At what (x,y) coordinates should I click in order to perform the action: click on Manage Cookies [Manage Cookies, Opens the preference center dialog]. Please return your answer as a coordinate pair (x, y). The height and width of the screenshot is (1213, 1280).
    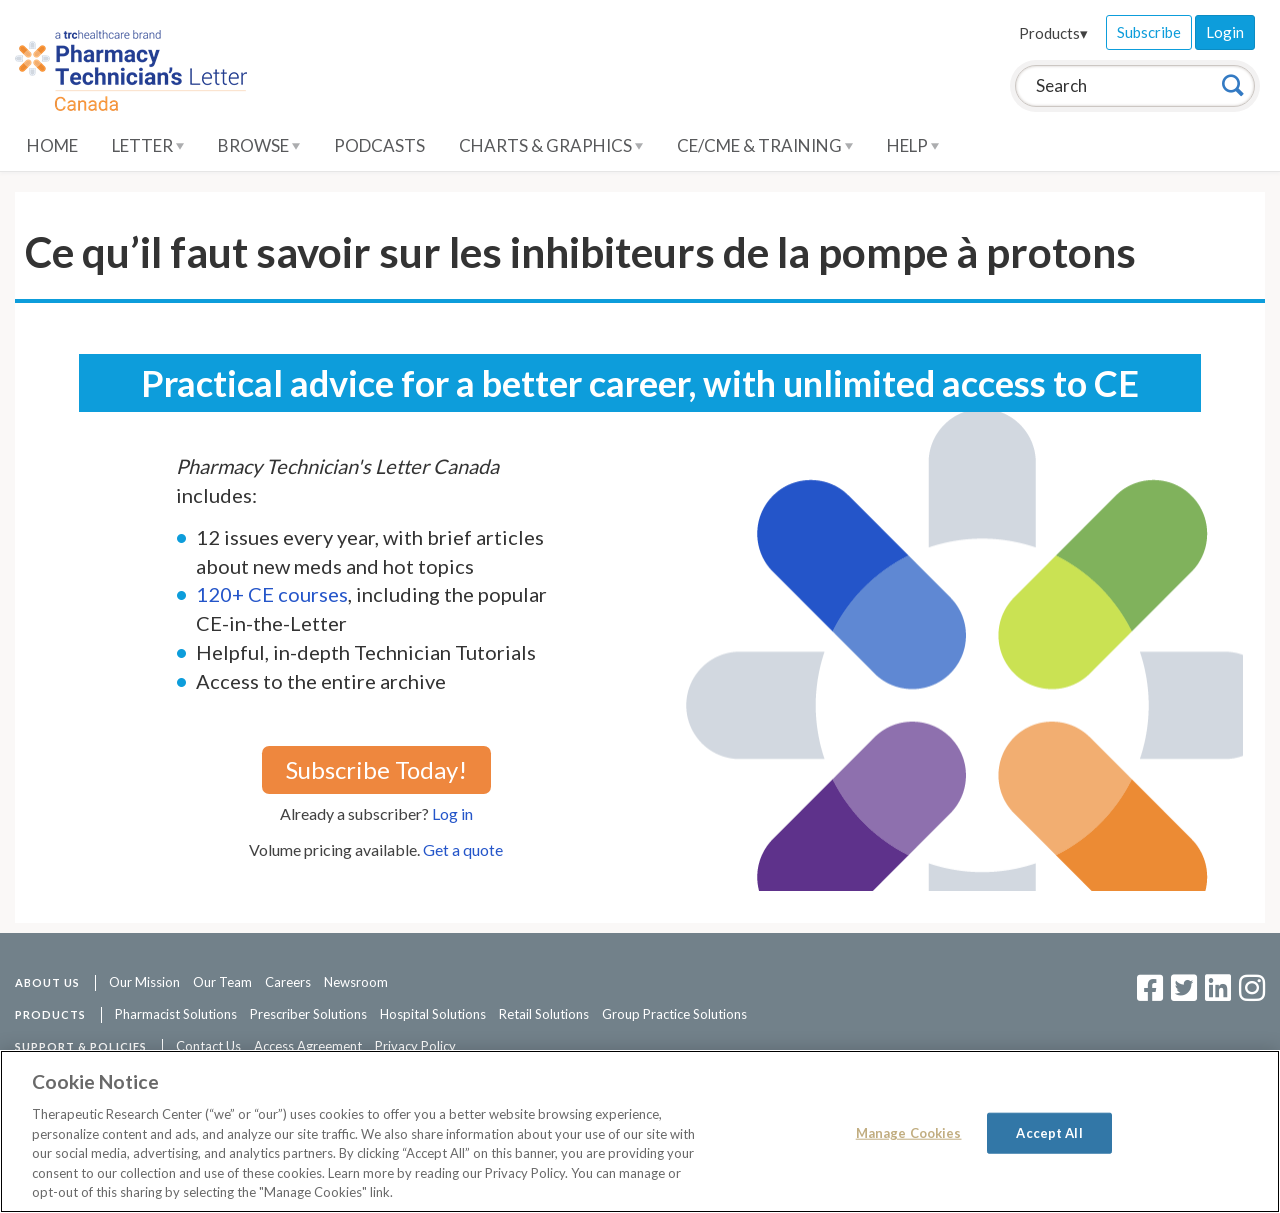
    Looking at the image, I should click on (909, 1132).